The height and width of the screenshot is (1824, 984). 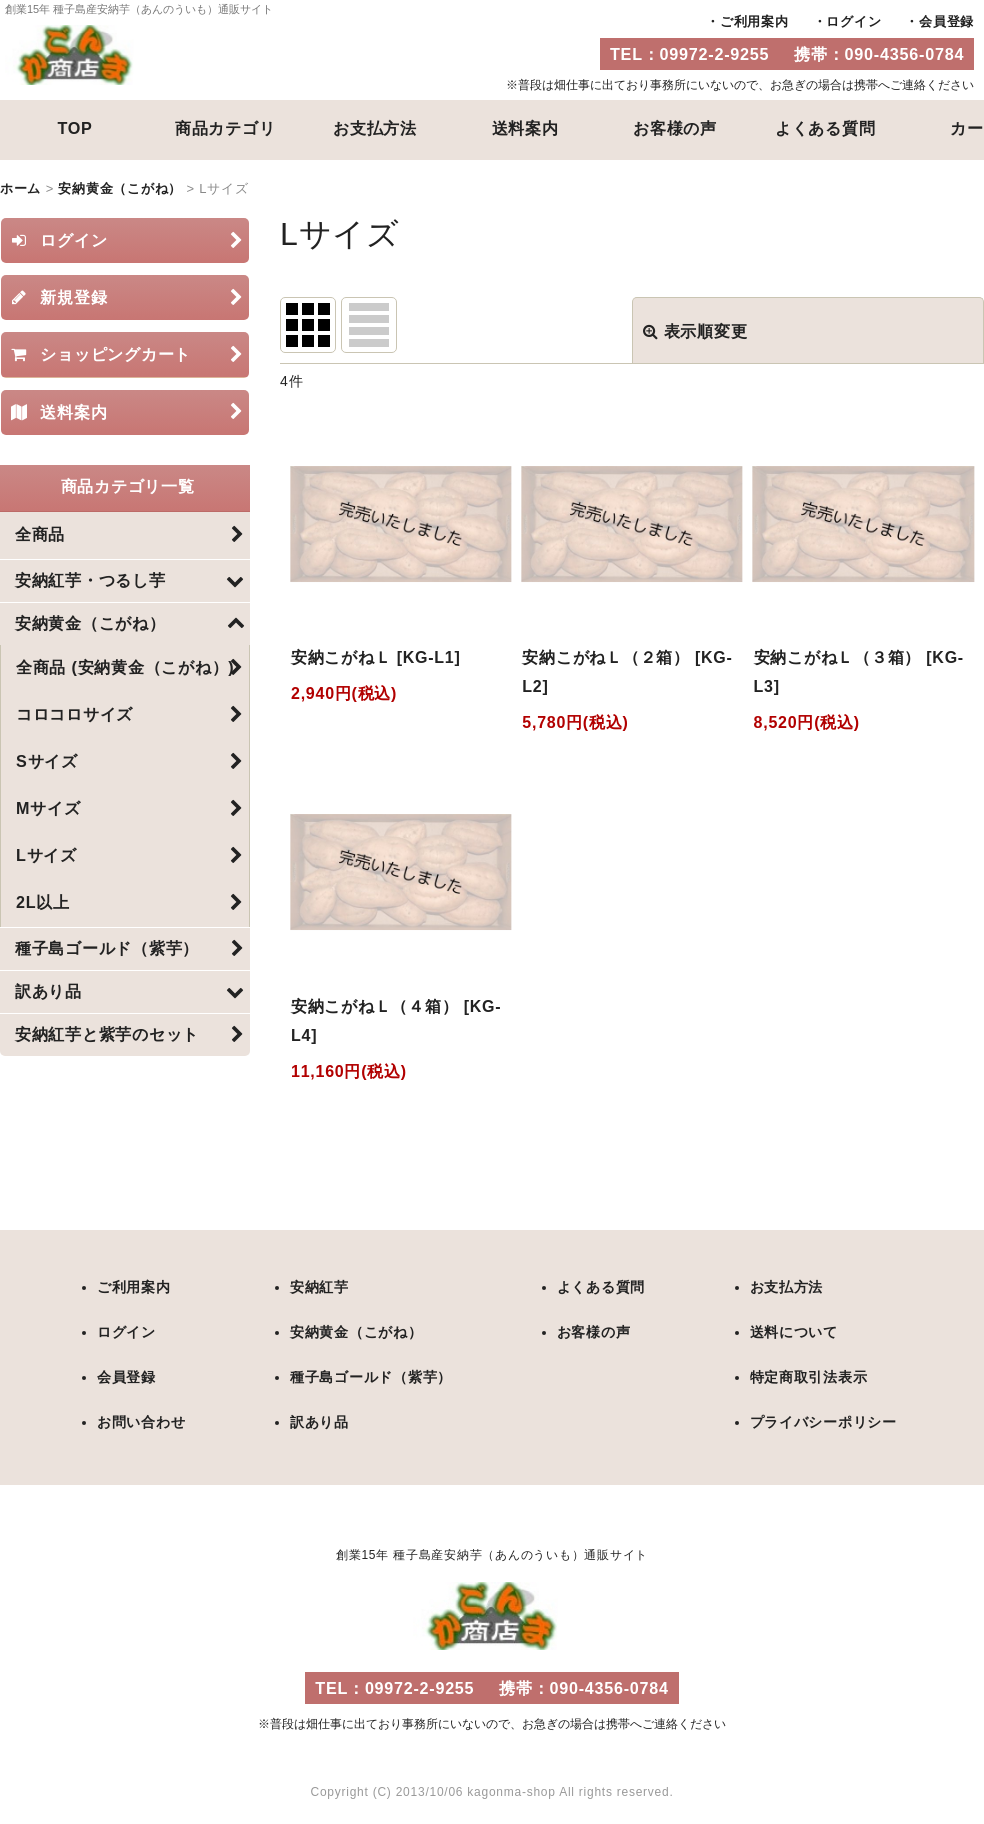 What do you see at coordinates (371, 1375) in the screenshot?
I see `種子島ゴールド（紫芋）` at bounding box center [371, 1375].